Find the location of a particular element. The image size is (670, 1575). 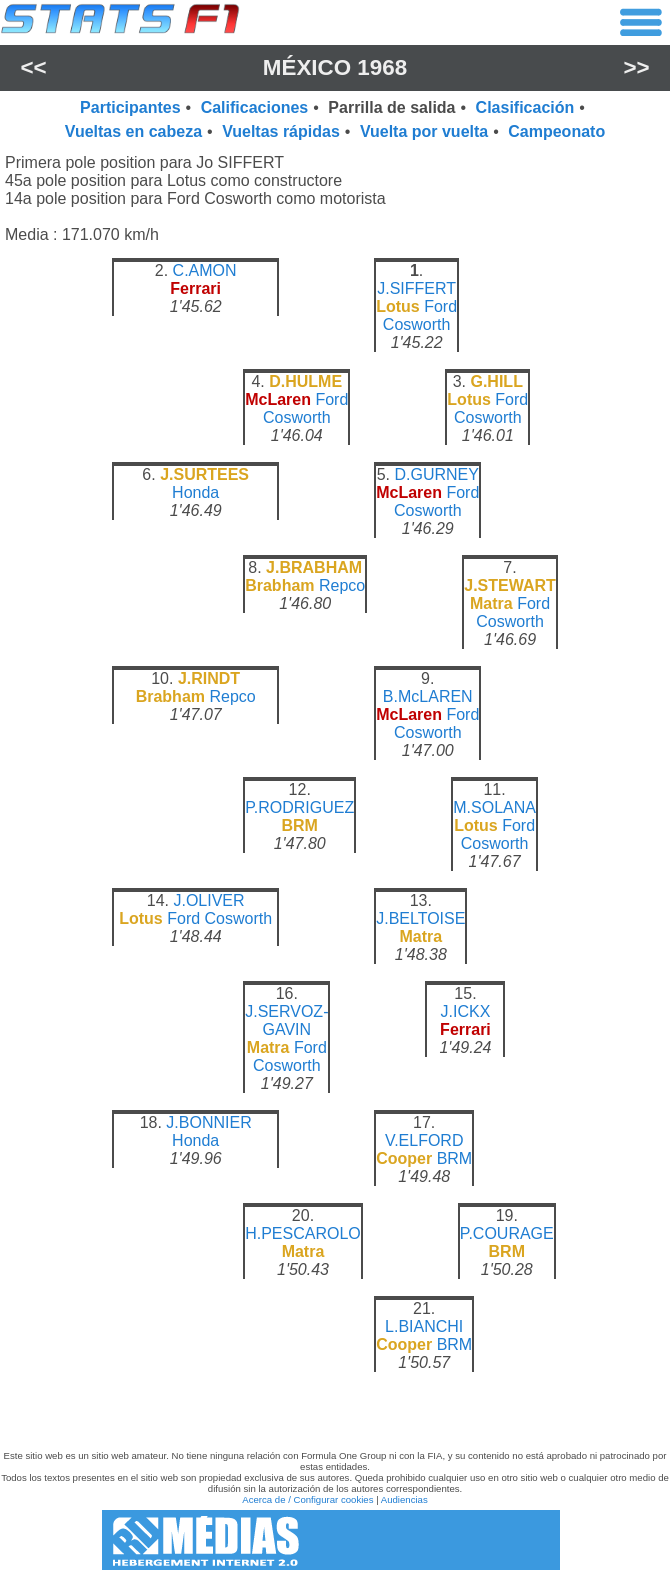

J.BELTOISE is located at coordinates (420, 918).